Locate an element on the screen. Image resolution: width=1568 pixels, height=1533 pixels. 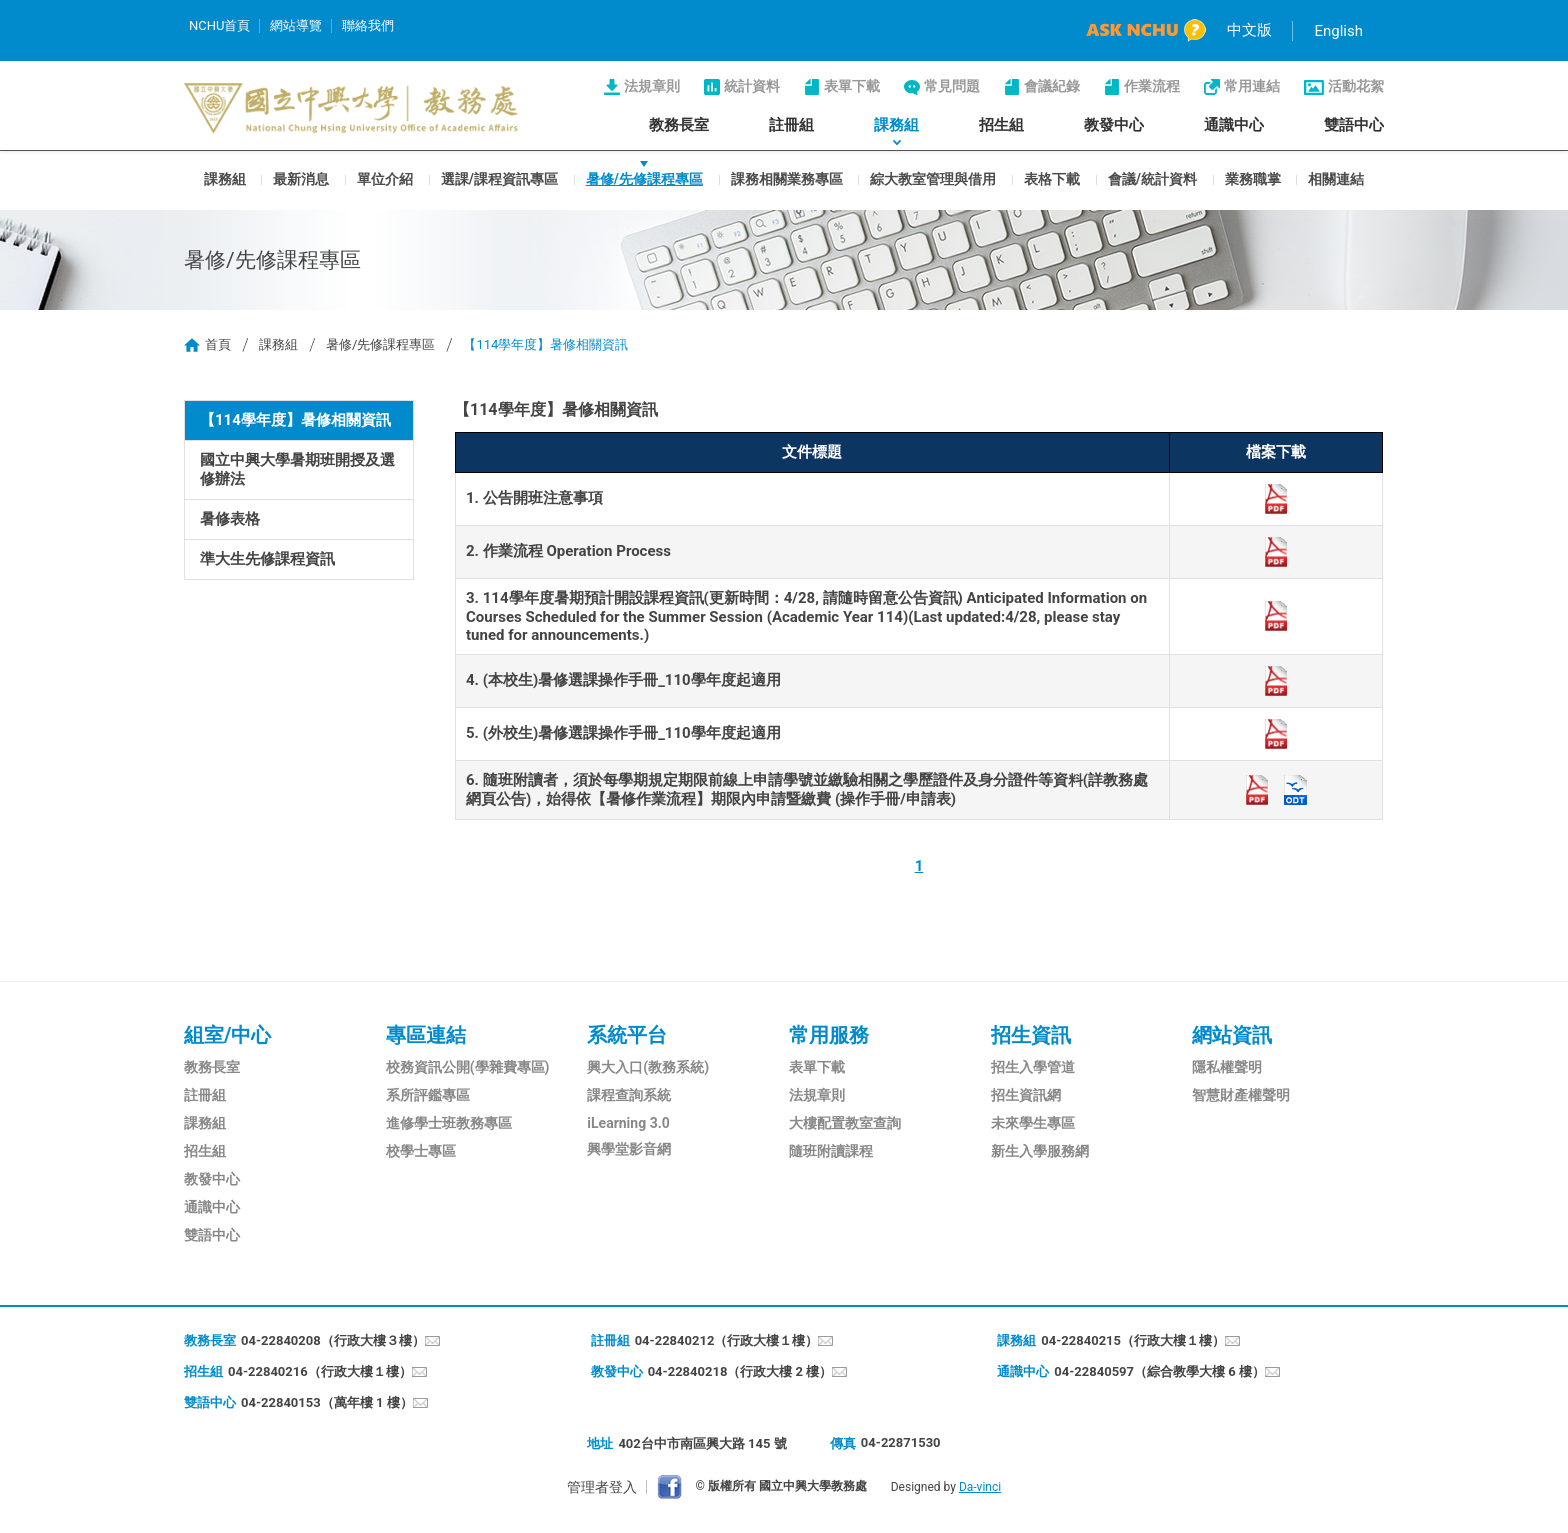
新生入學服務網 is located at coordinates (1040, 1151).